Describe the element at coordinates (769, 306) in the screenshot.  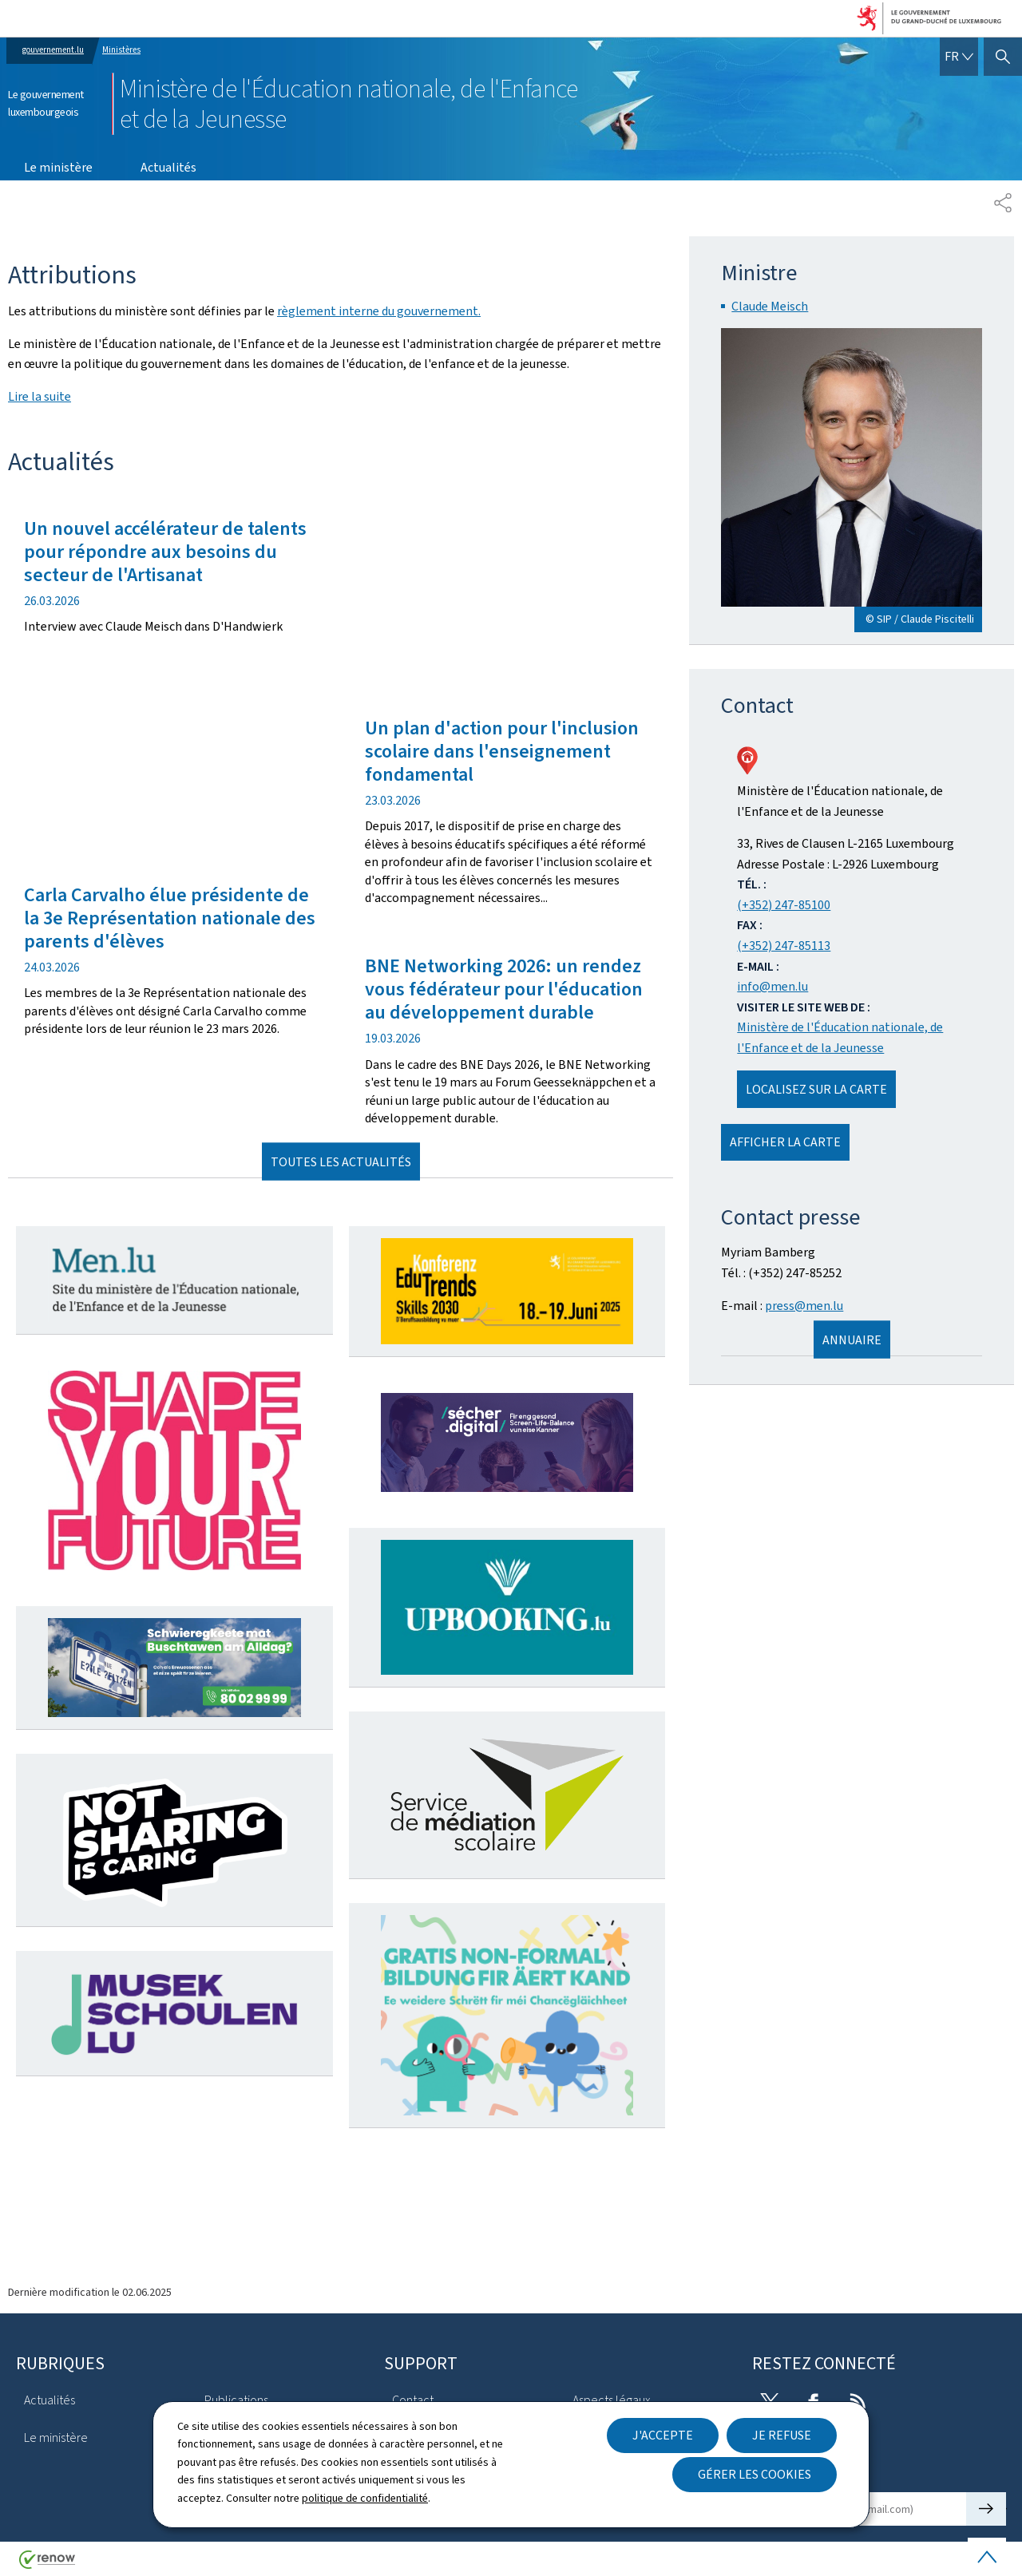
I see `Claude Meisch` at that location.